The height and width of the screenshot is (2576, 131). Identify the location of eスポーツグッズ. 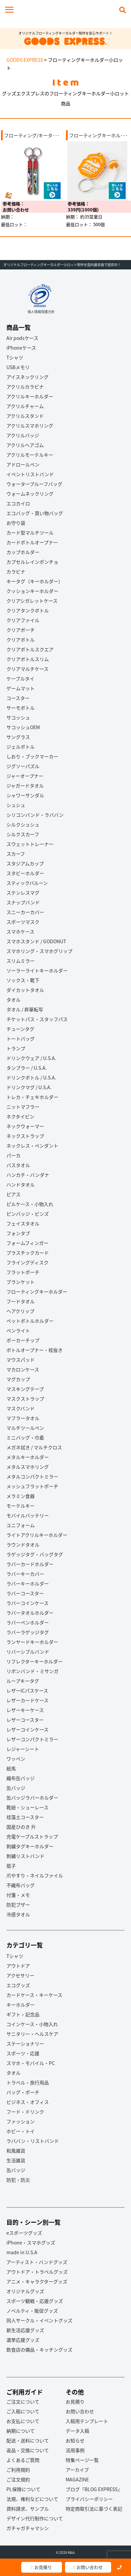
(24, 2232).